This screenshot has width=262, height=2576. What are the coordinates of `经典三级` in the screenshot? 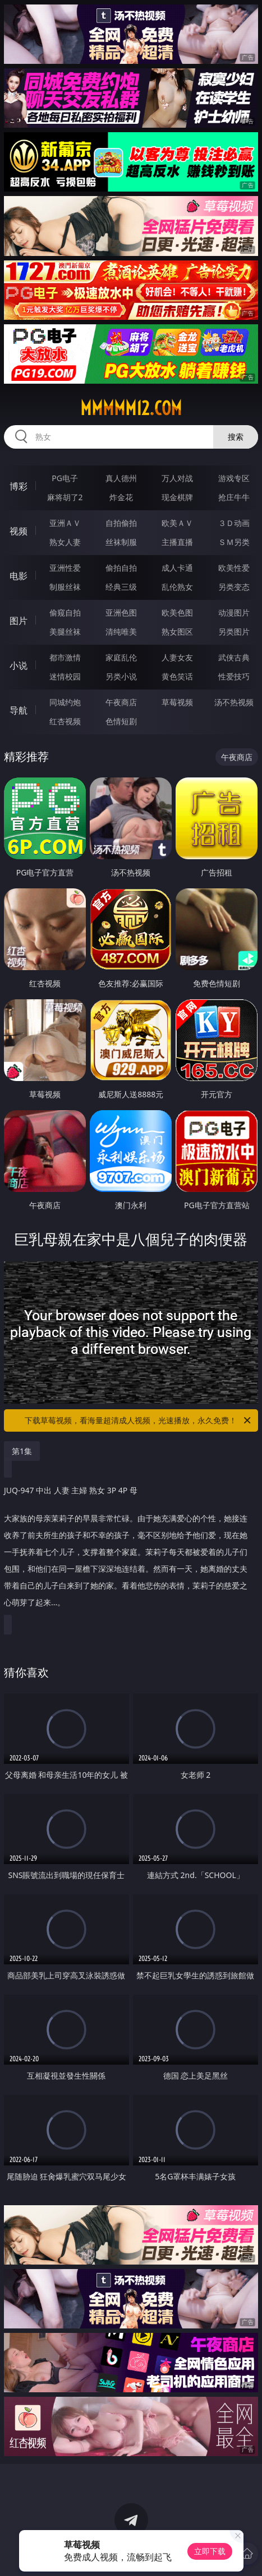 It's located at (121, 586).